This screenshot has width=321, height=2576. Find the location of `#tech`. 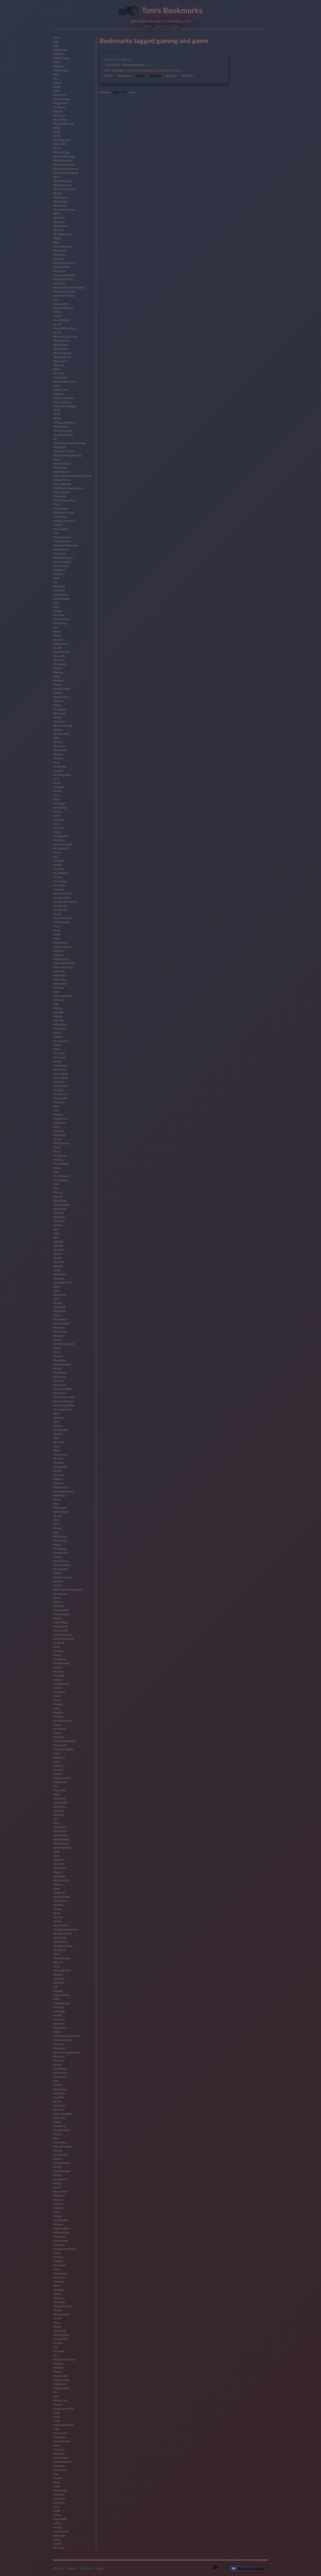

#tech is located at coordinates (57, 2269).